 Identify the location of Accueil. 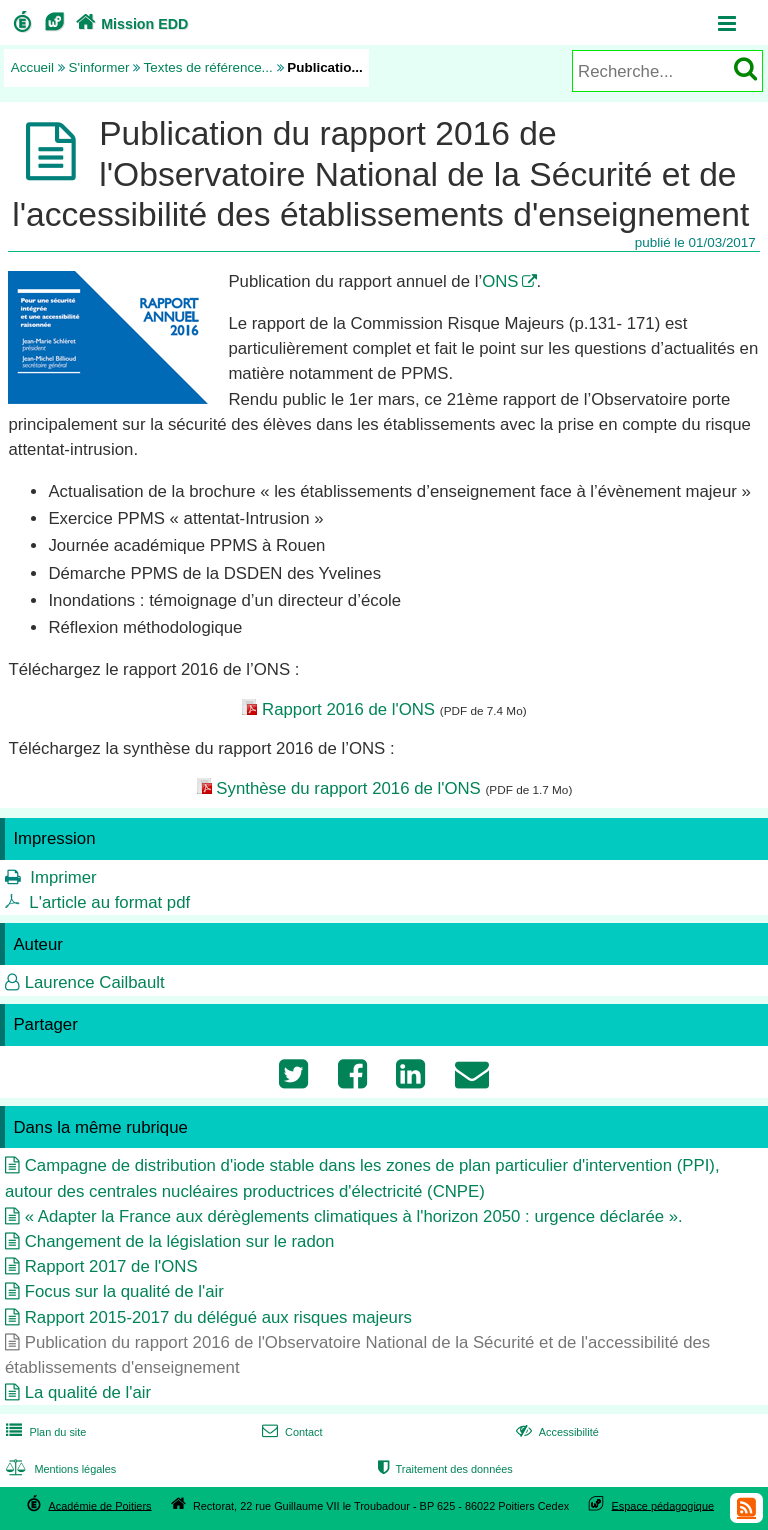
(32, 67).